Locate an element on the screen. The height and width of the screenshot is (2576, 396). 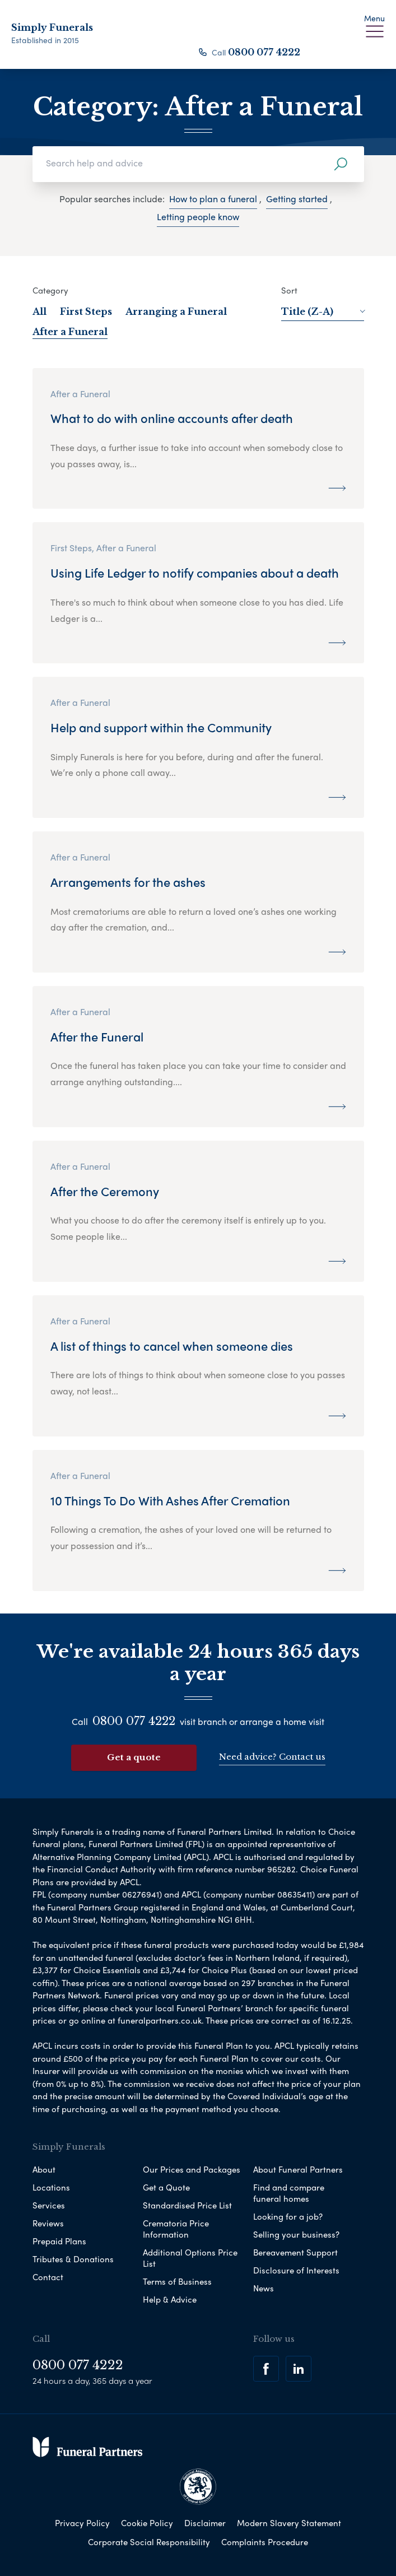
Modern Slavery Statement is located at coordinates (289, 2522).